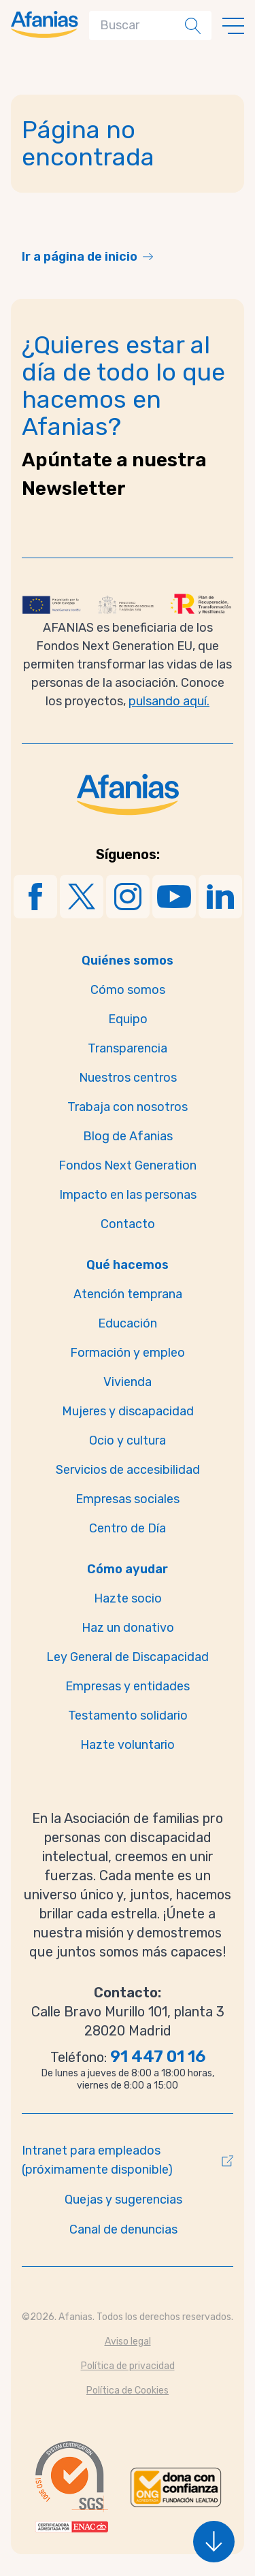 This screenshot has width=255, height=2576. What do you see at coordinates (127, 1381) in the screenshot?
I see `Vivienda` at bounding box center [127, 1381].